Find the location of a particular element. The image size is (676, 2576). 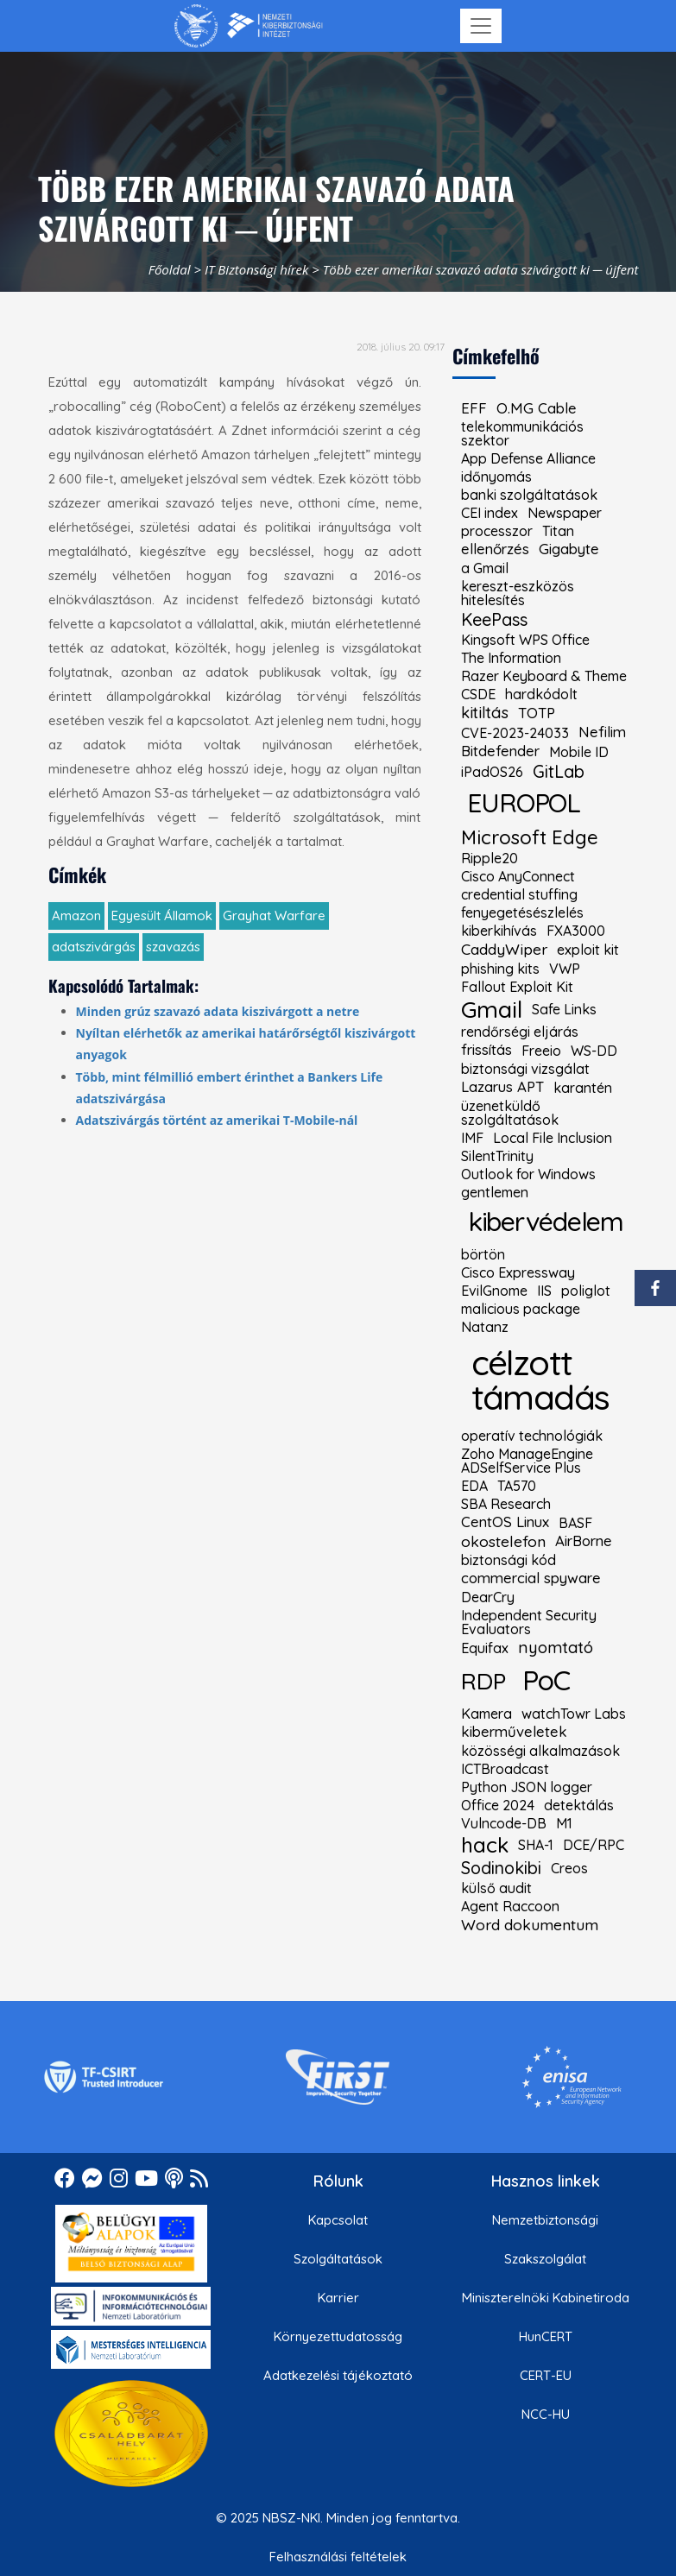

okostelefon is located at coordinates (503, 1542).